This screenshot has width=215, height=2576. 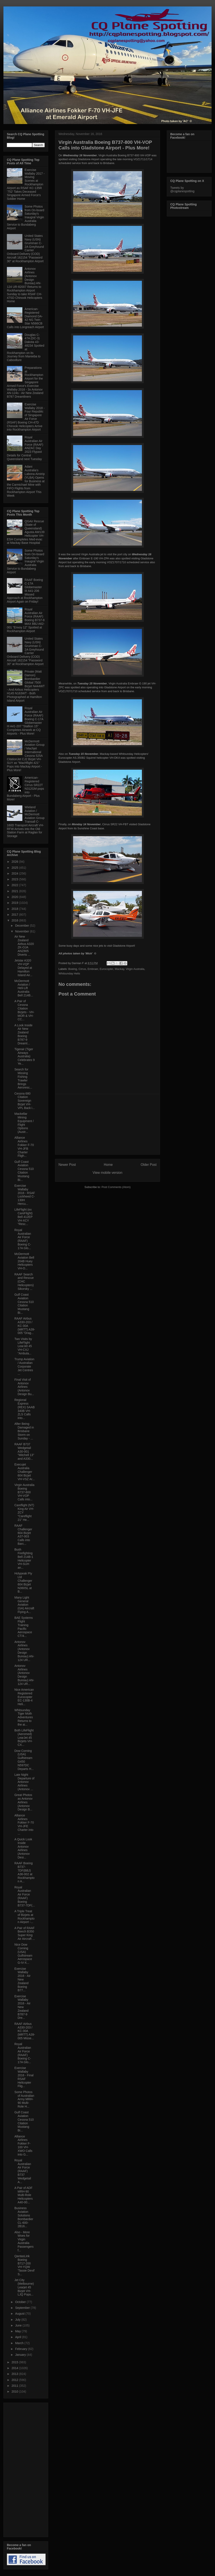 What do you see at coordinates (24, 1194) in the screenshot?
I see `Exercise Wallaby 2016 - RSAF Lockheed C-130H Hercu...` at bounding box center [24, 1194].